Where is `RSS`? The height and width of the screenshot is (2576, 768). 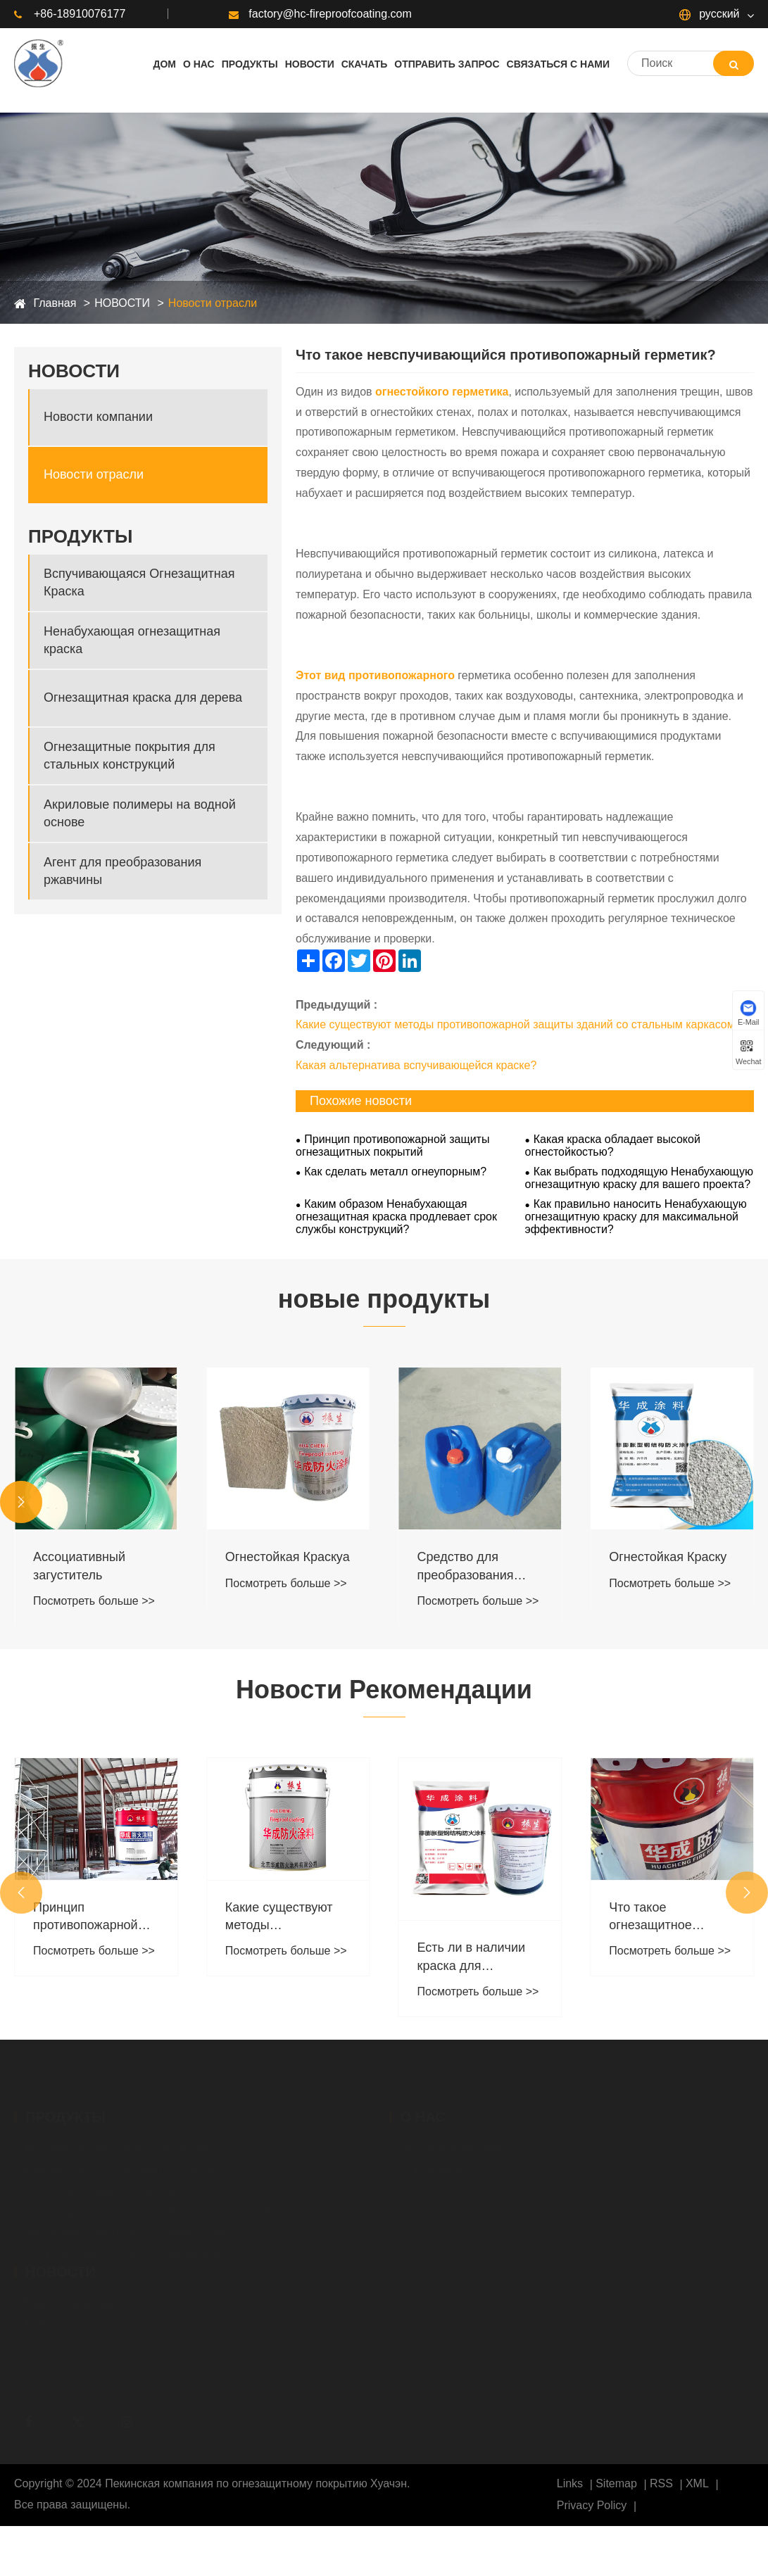 RSS is located at coordinates (661, 2483).